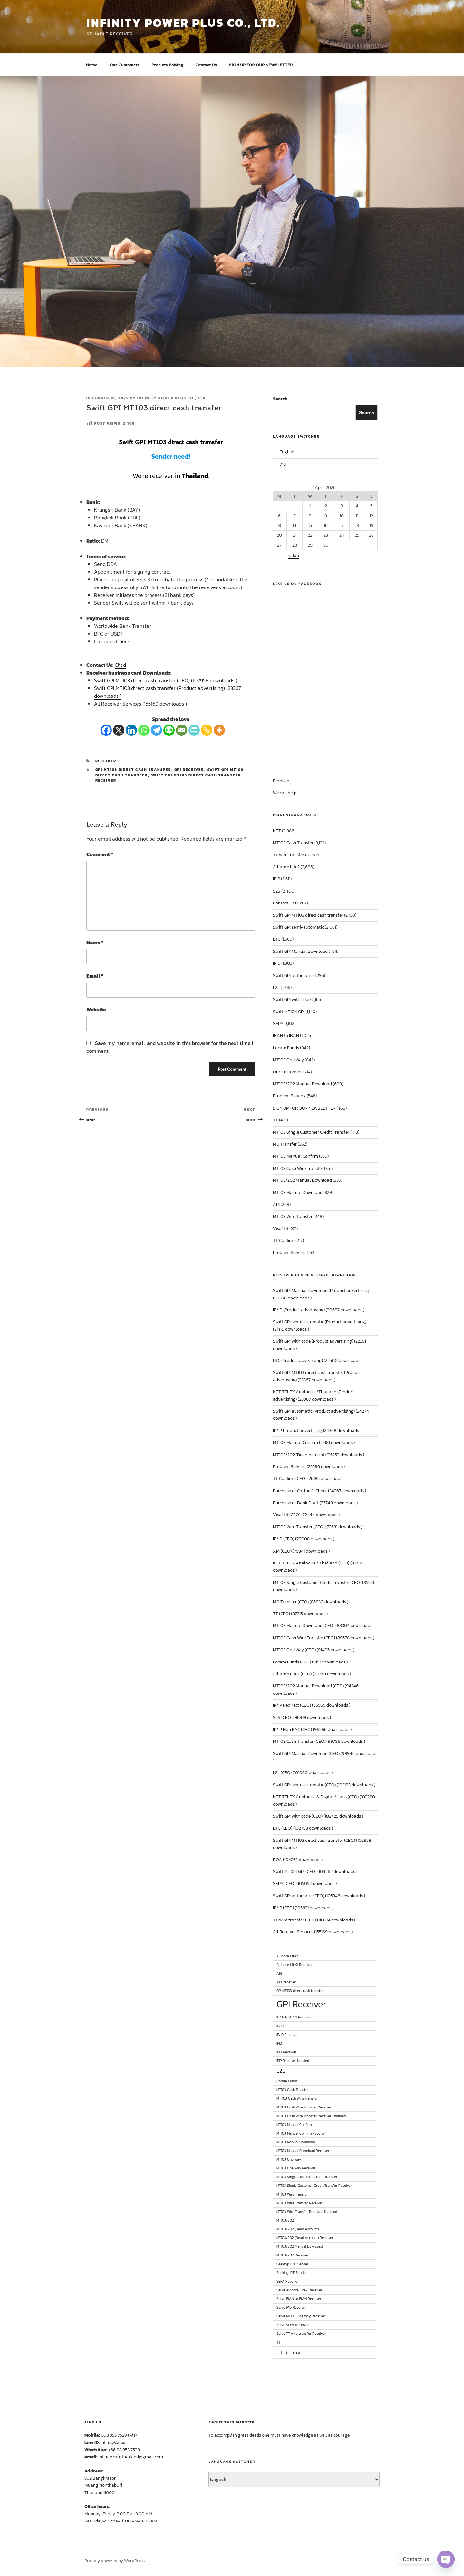 This screenshot has width=464, height=2576. What do you see at coordinates (310, 1601) in the screenshot?
I see `M0 Transfer (CEO) (85830 downloads )` at bounding box center [310, 1601].